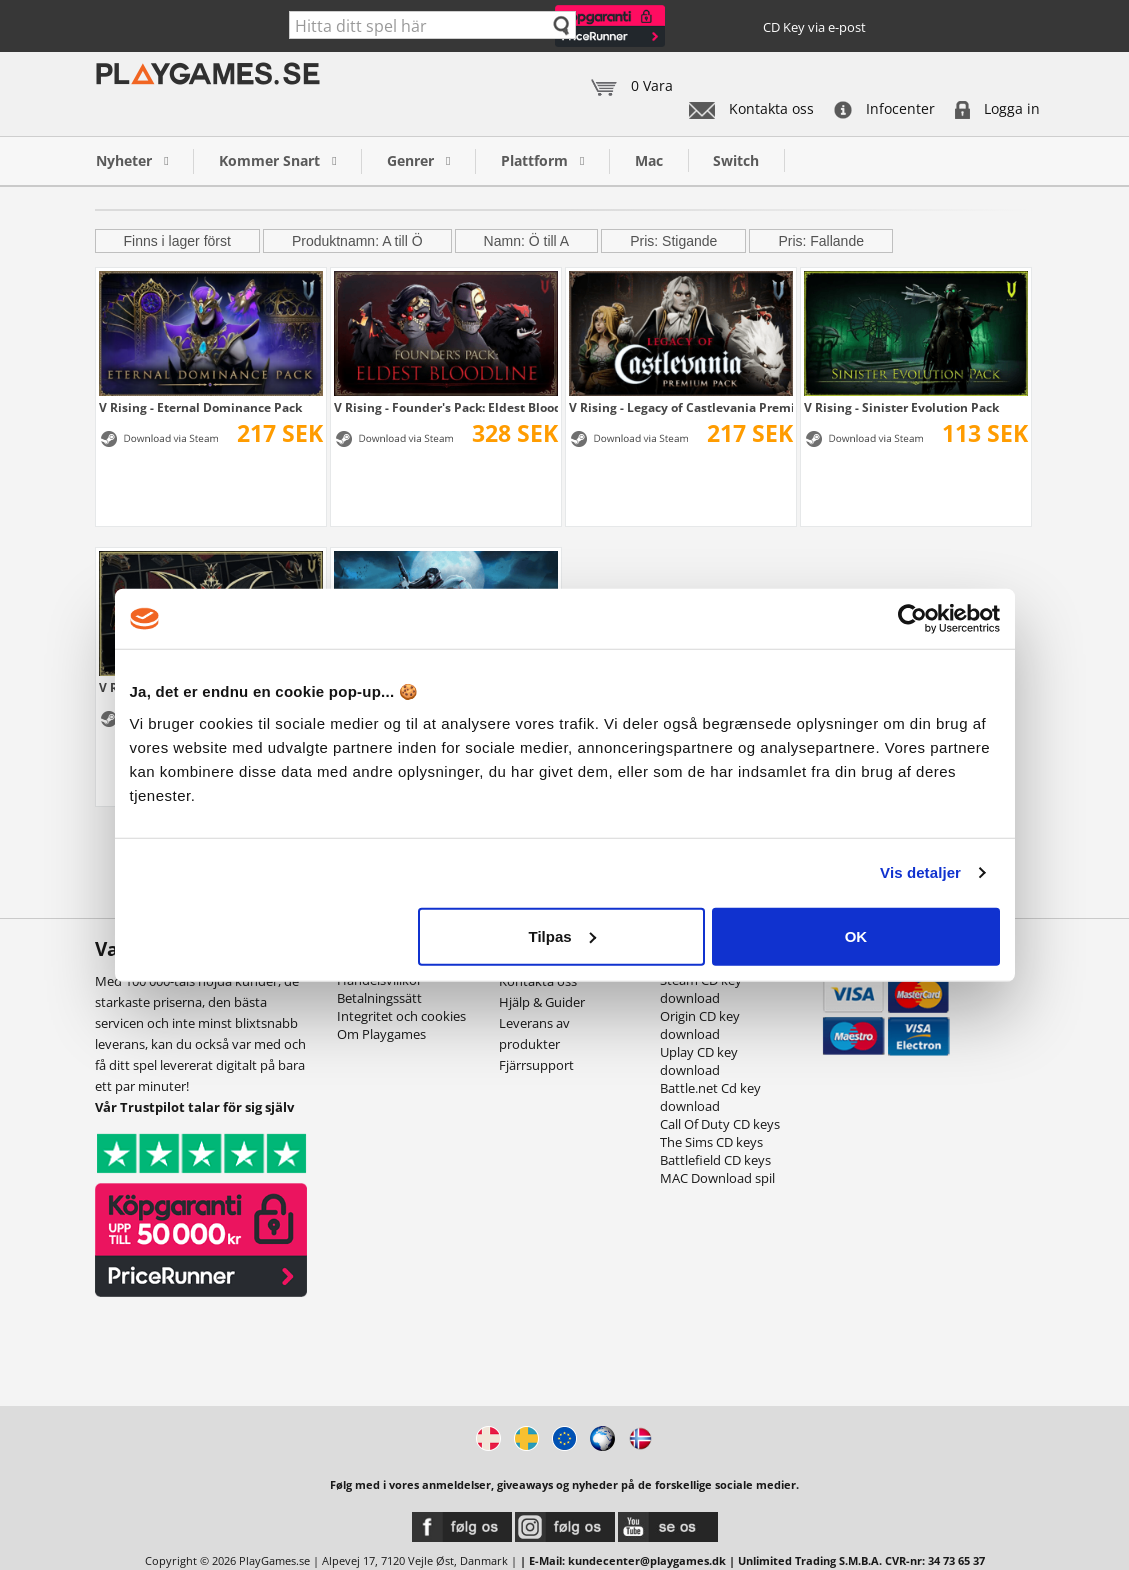  I want to click on Origin CD key download, so click(700, 1025).